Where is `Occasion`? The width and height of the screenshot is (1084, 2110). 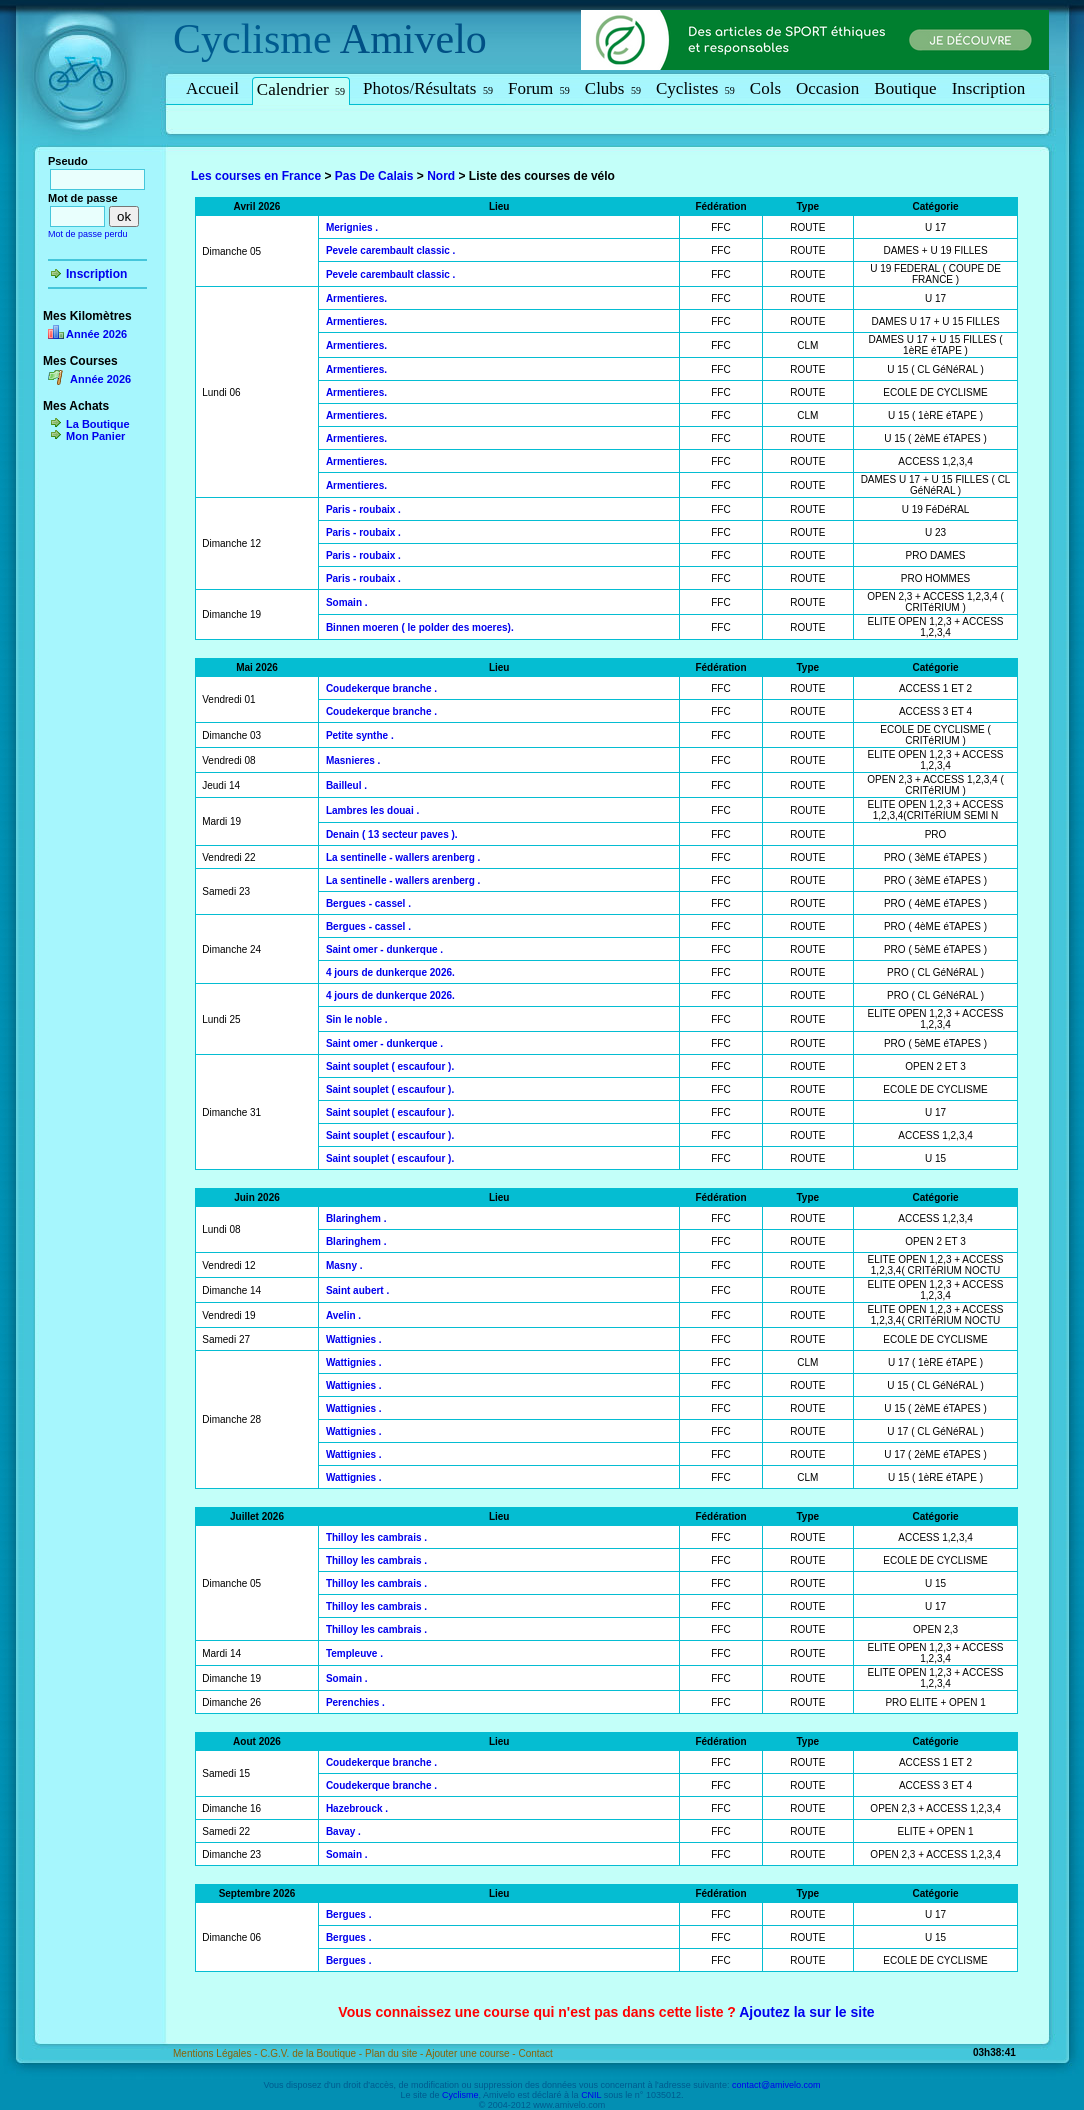 Occasion is located at coordinates (827, 88).